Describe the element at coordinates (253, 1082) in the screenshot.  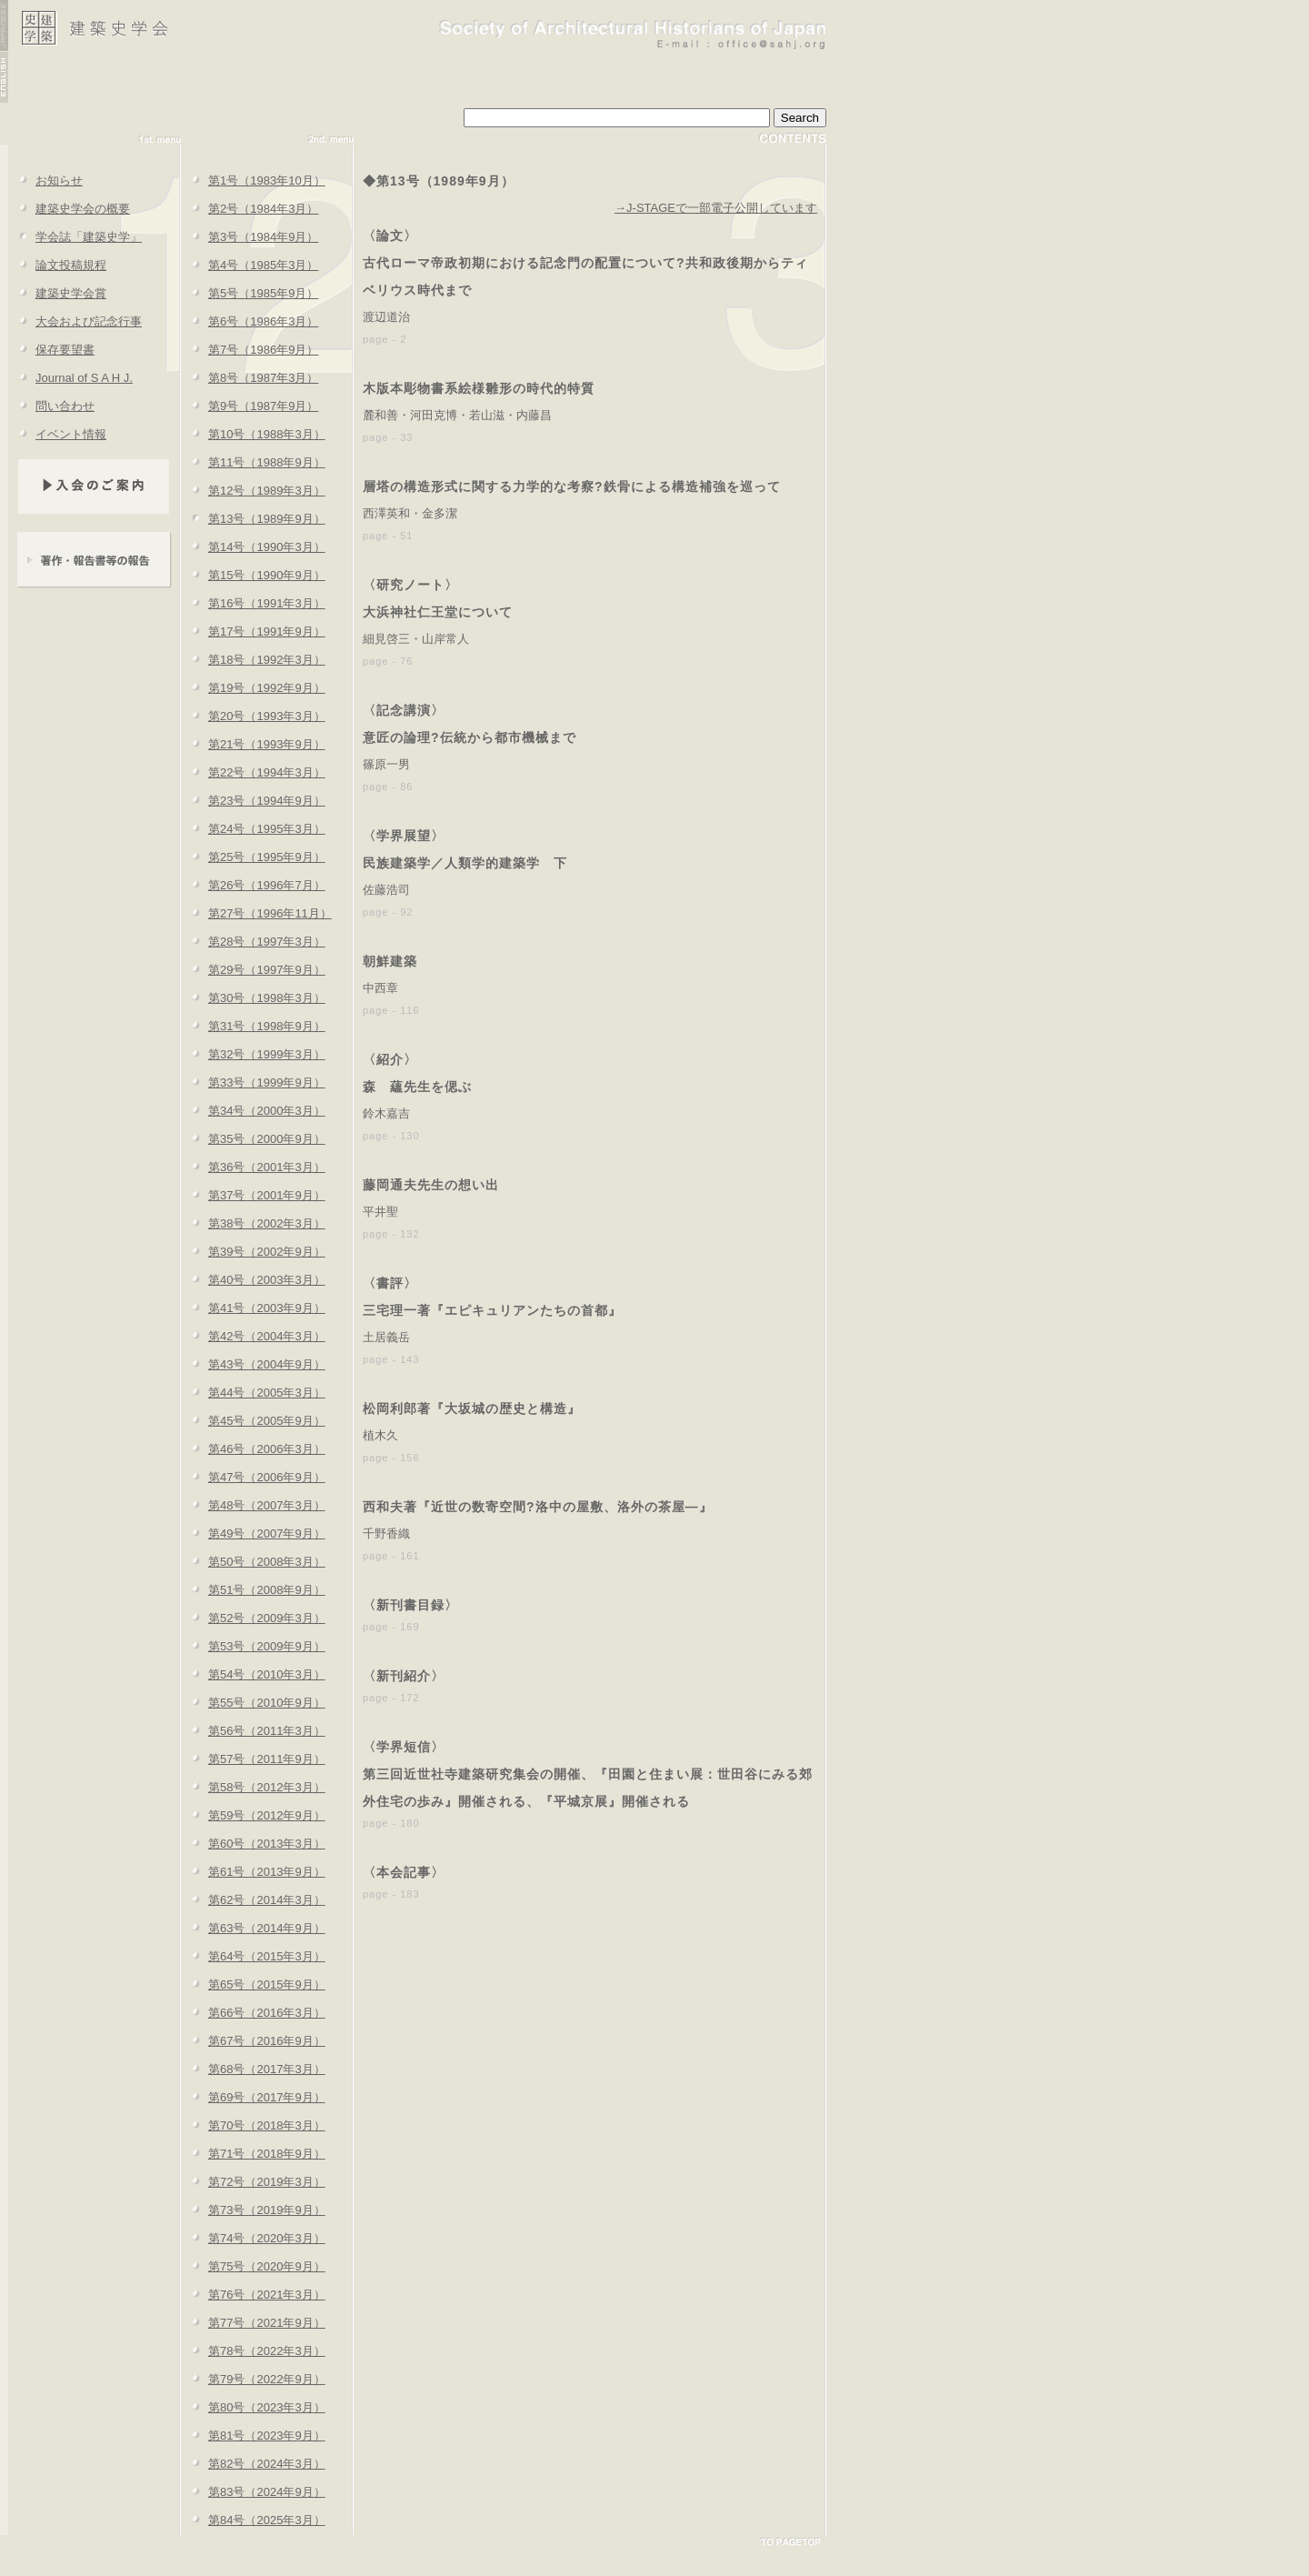
I see `第33号（1999年9月）` at that location.